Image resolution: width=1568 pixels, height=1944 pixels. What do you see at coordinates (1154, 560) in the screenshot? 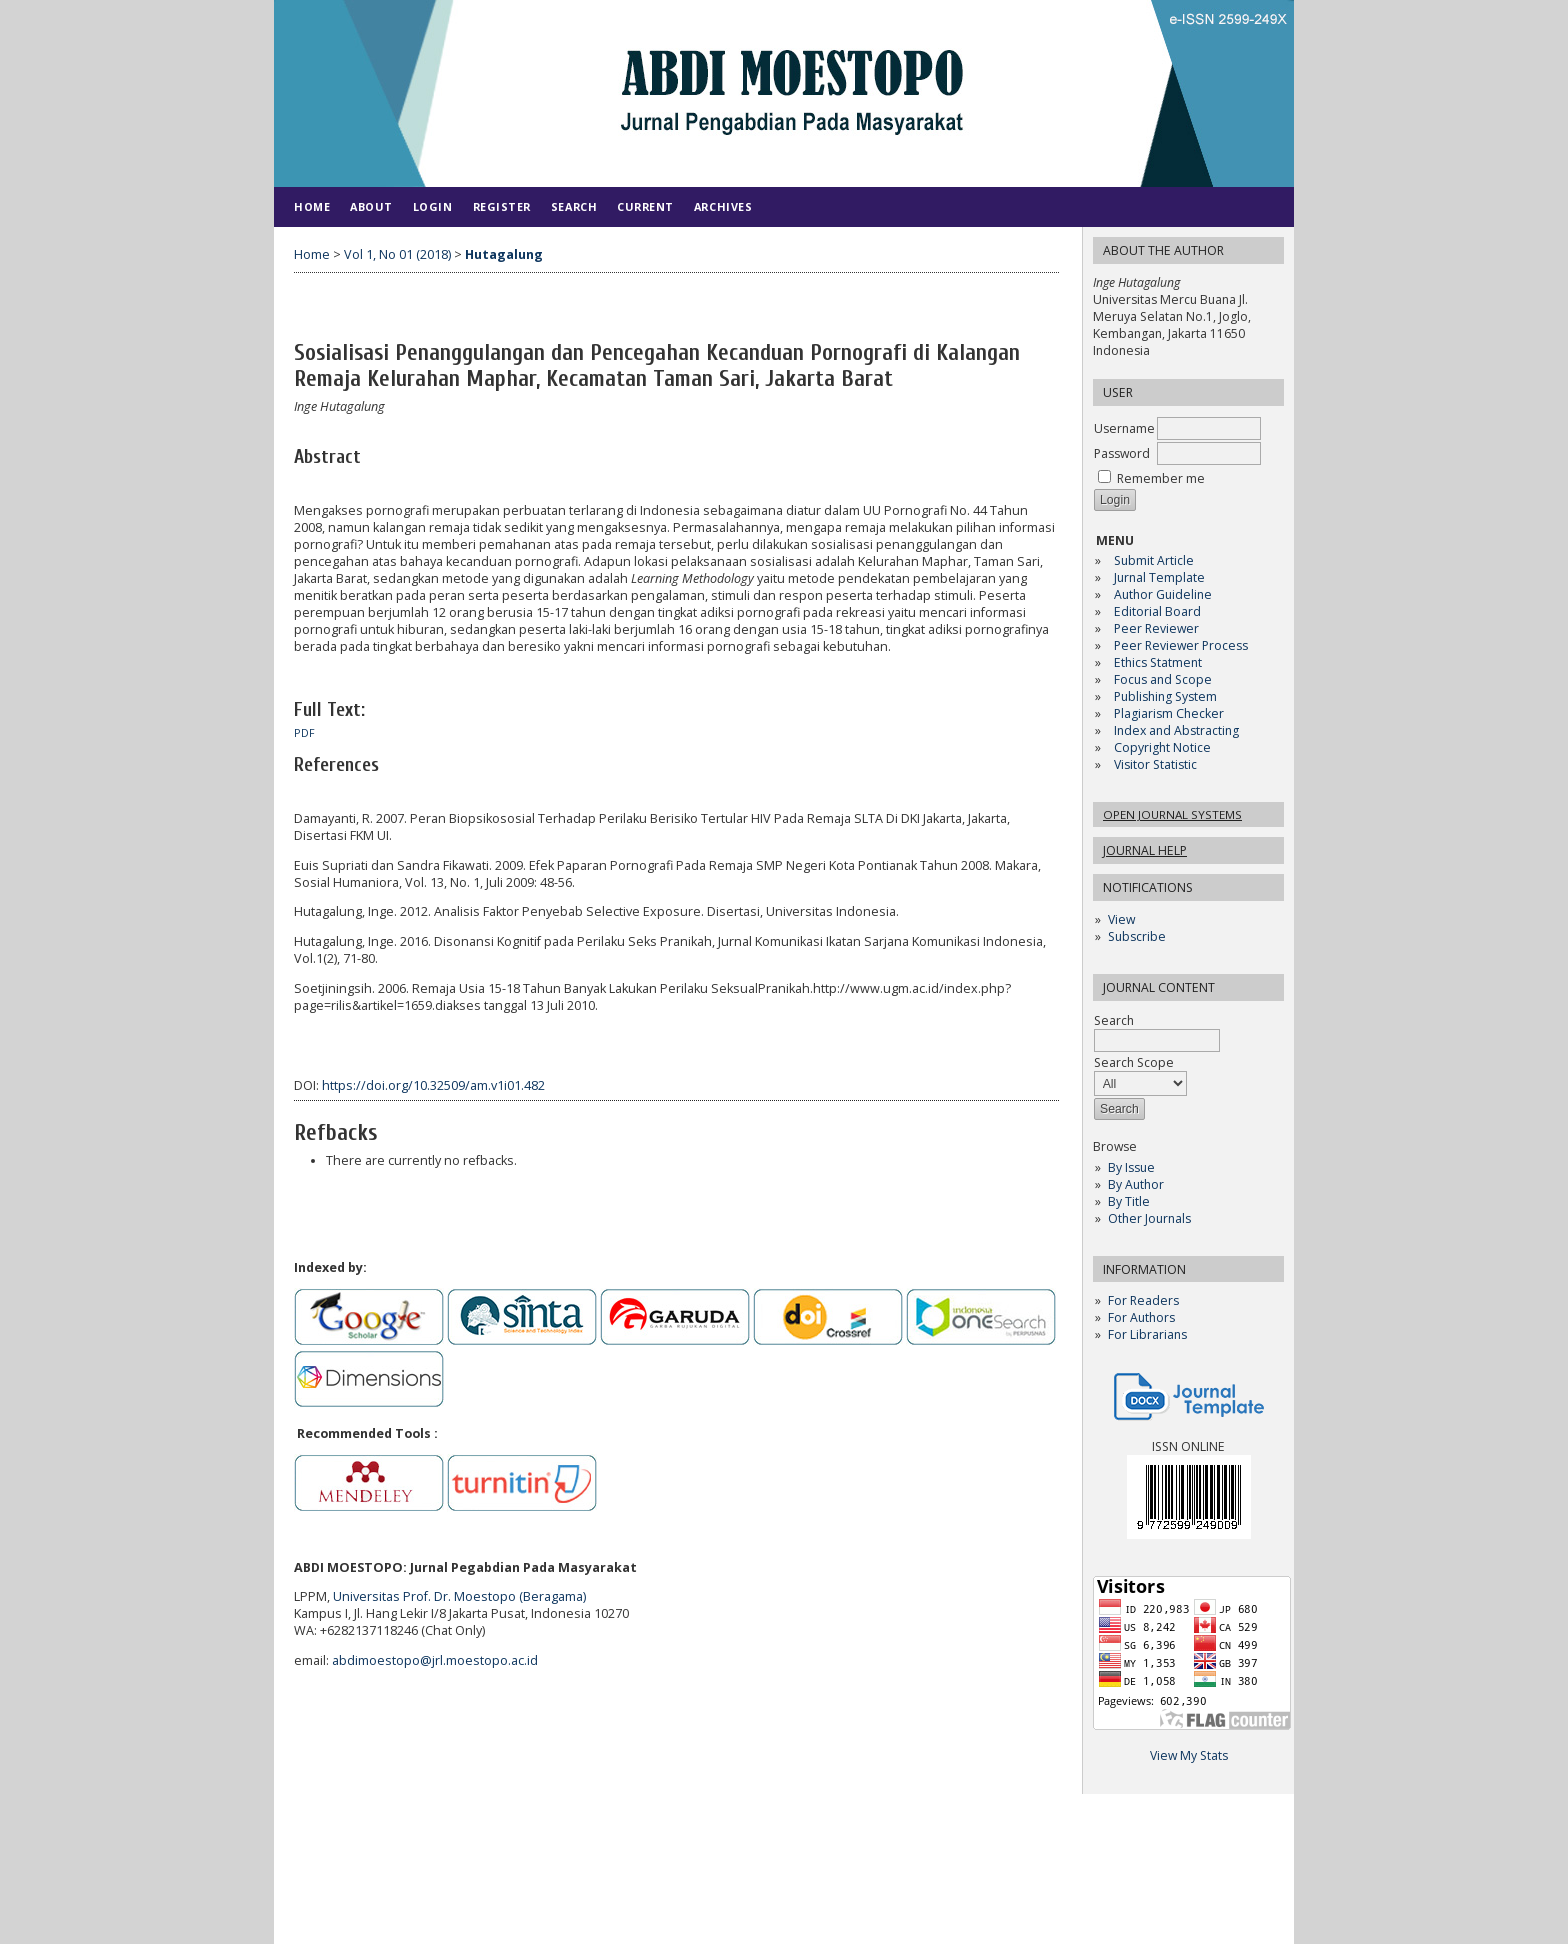
I see `Submit Article` at bounding box center [1154, 560].